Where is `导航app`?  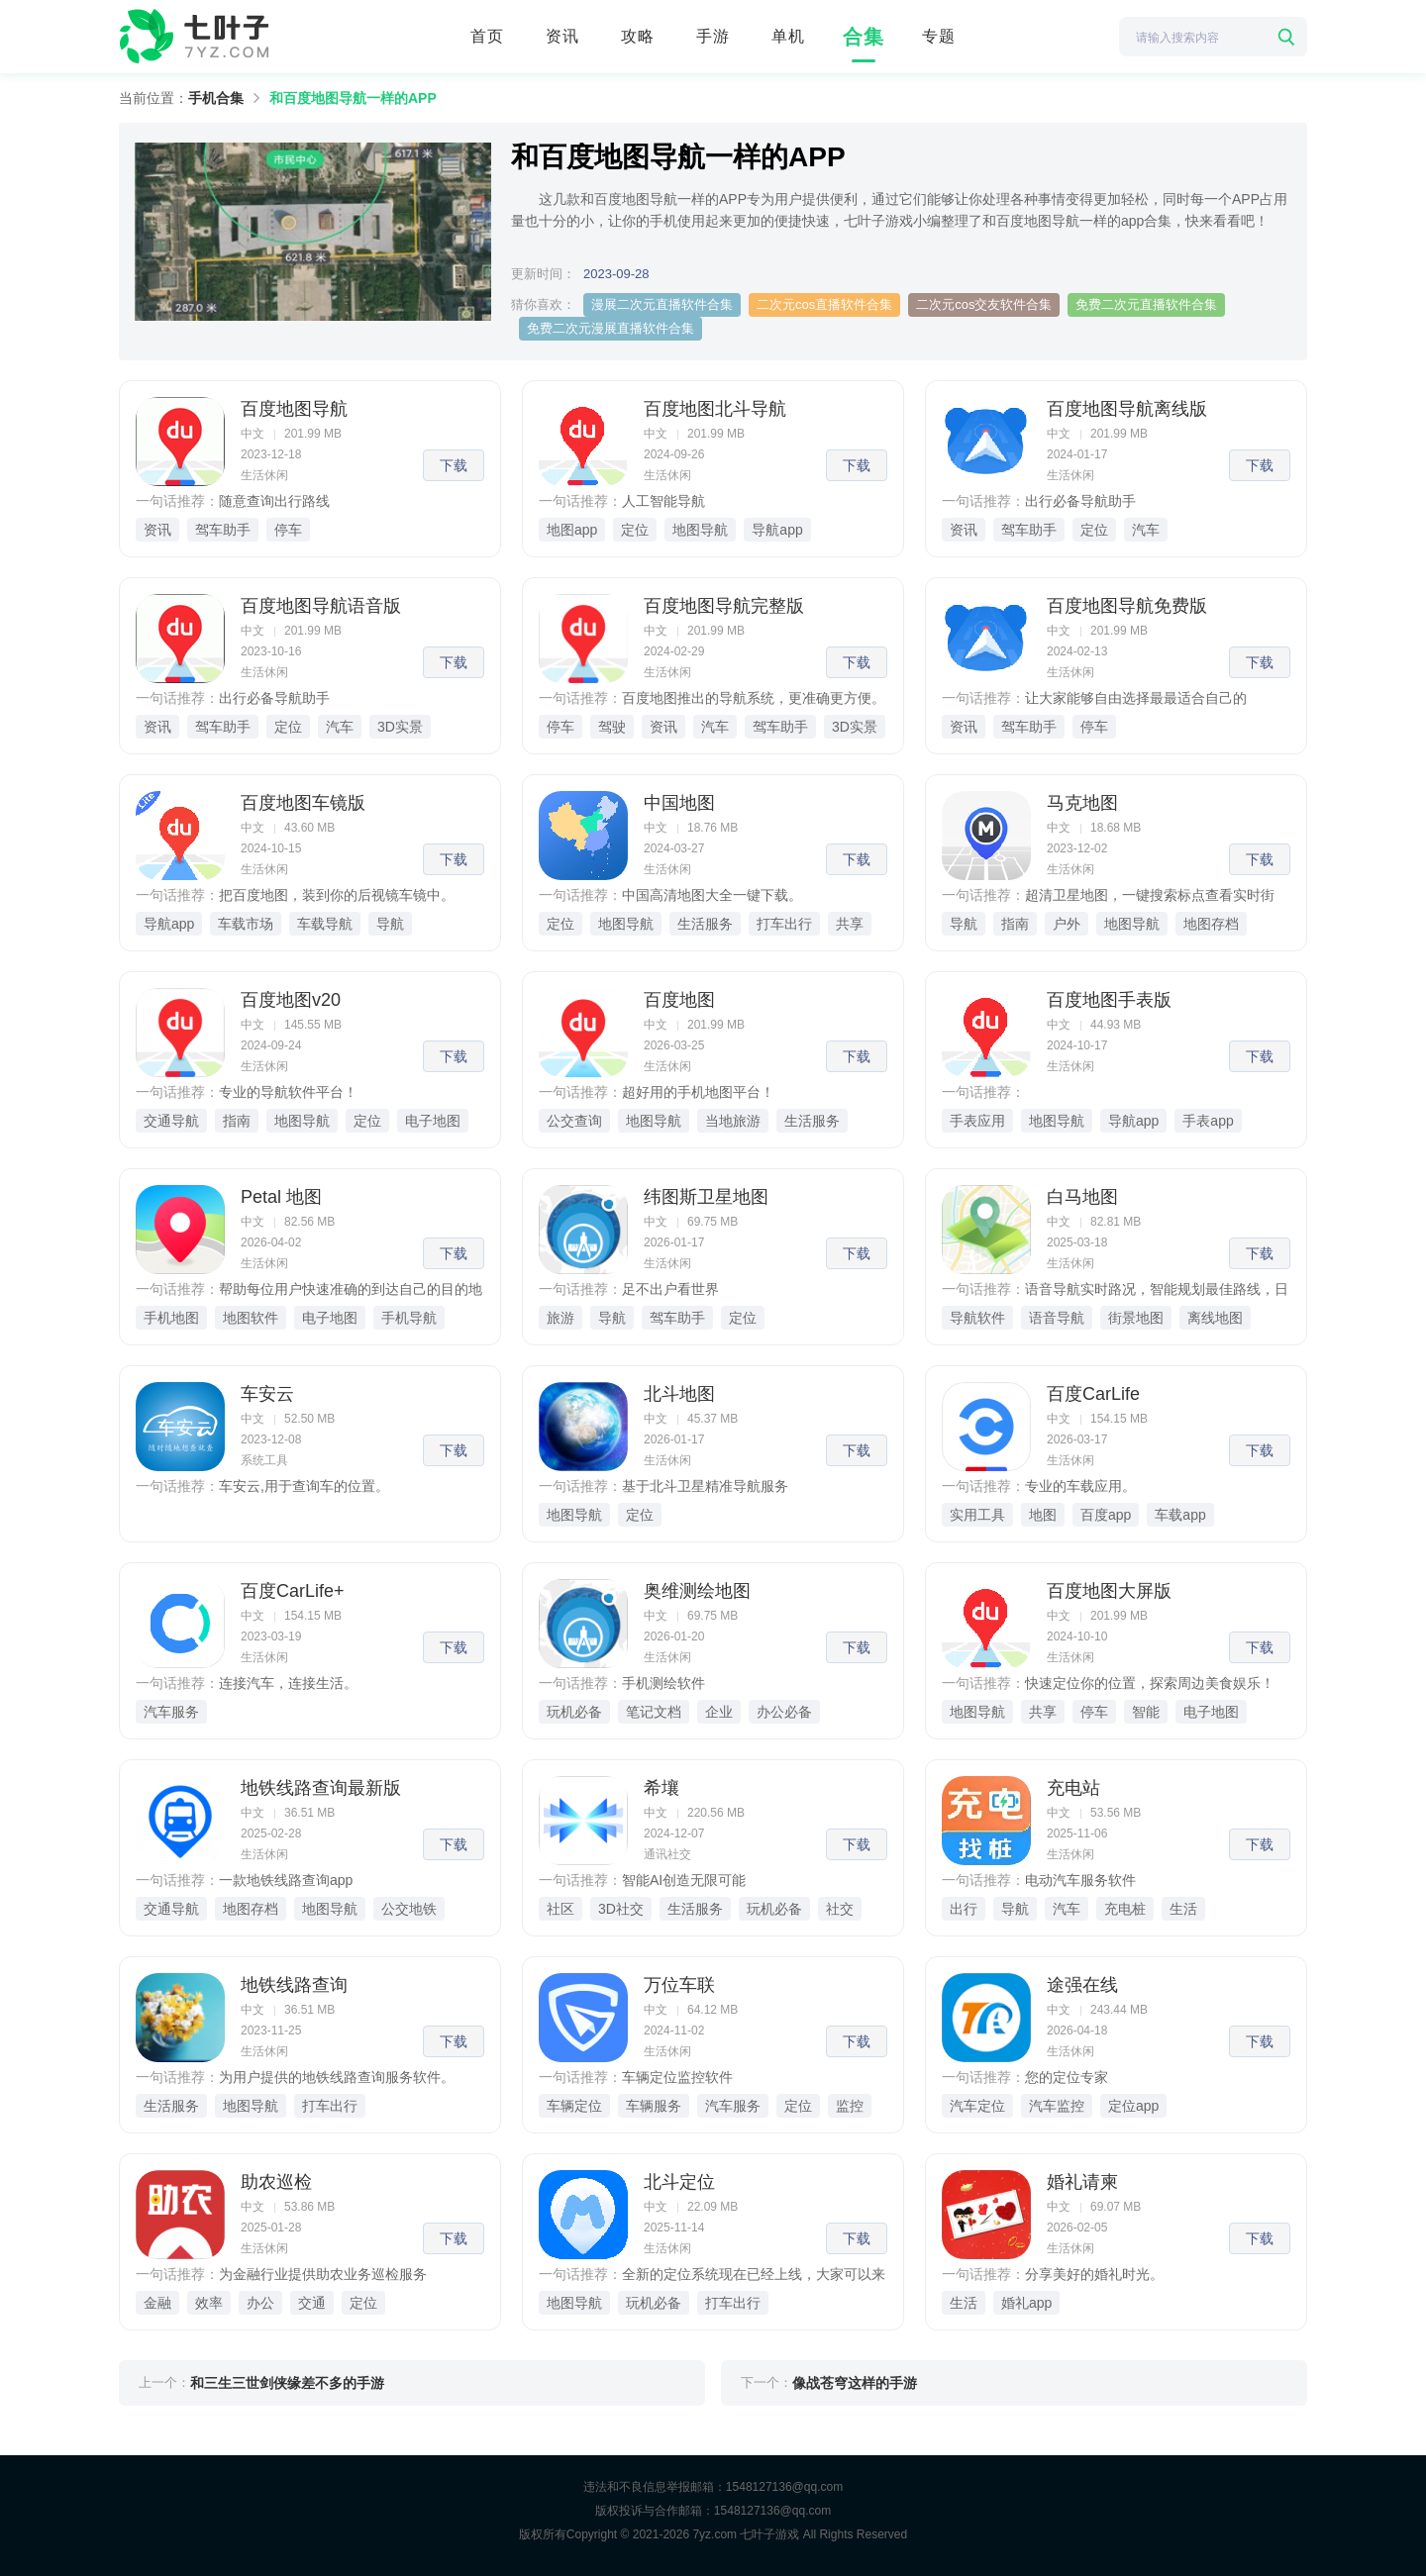
导航app is located at coordinates (777, 530).